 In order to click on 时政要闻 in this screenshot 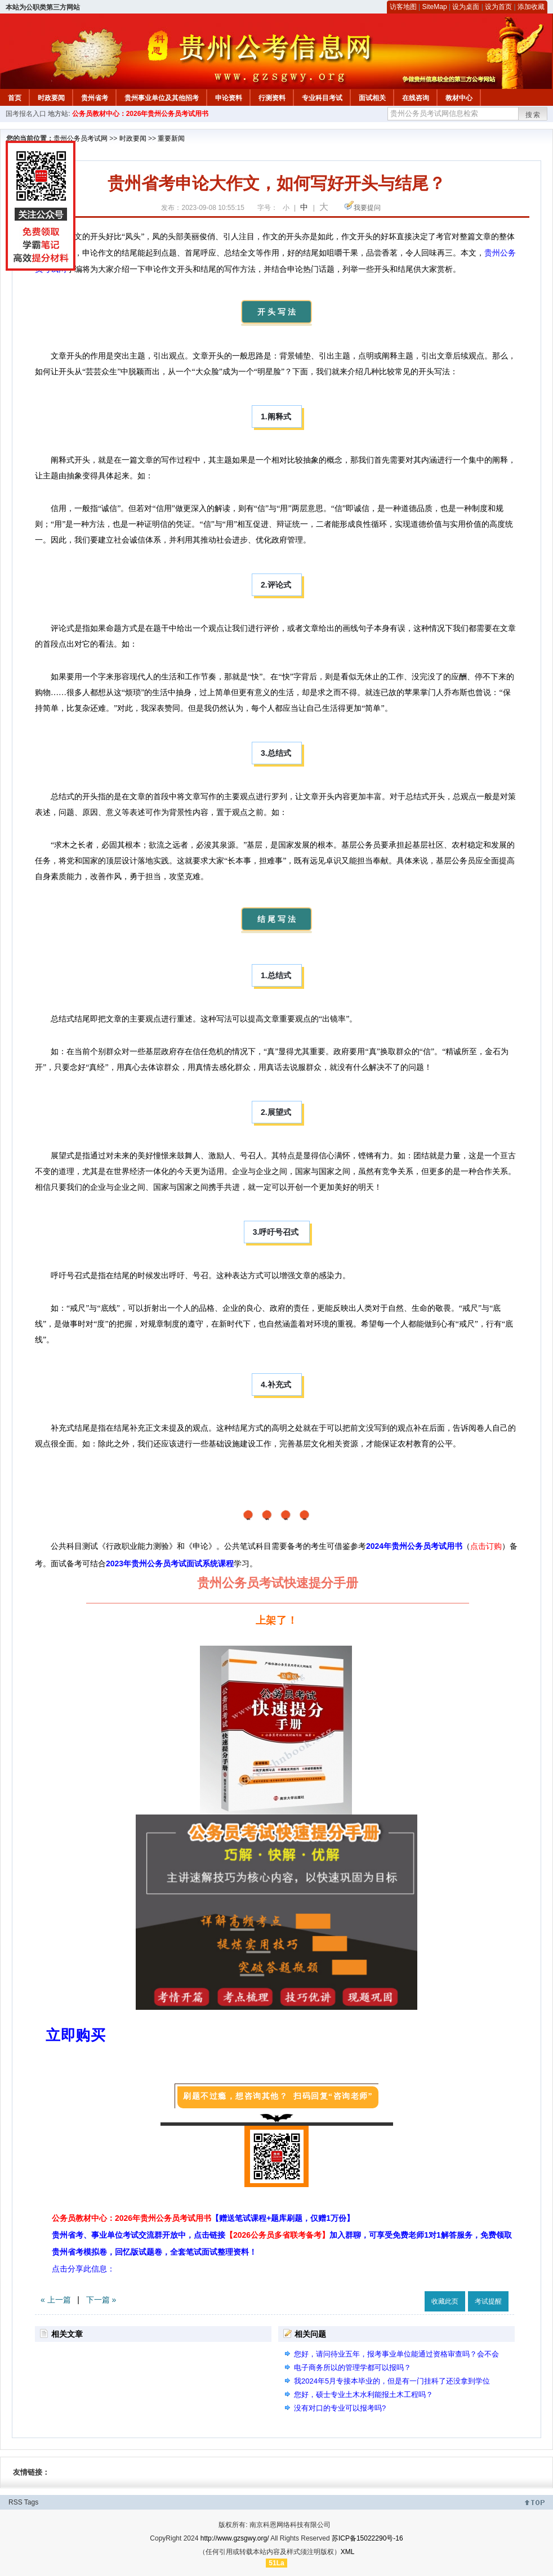, I will do `click(51, 98)`.